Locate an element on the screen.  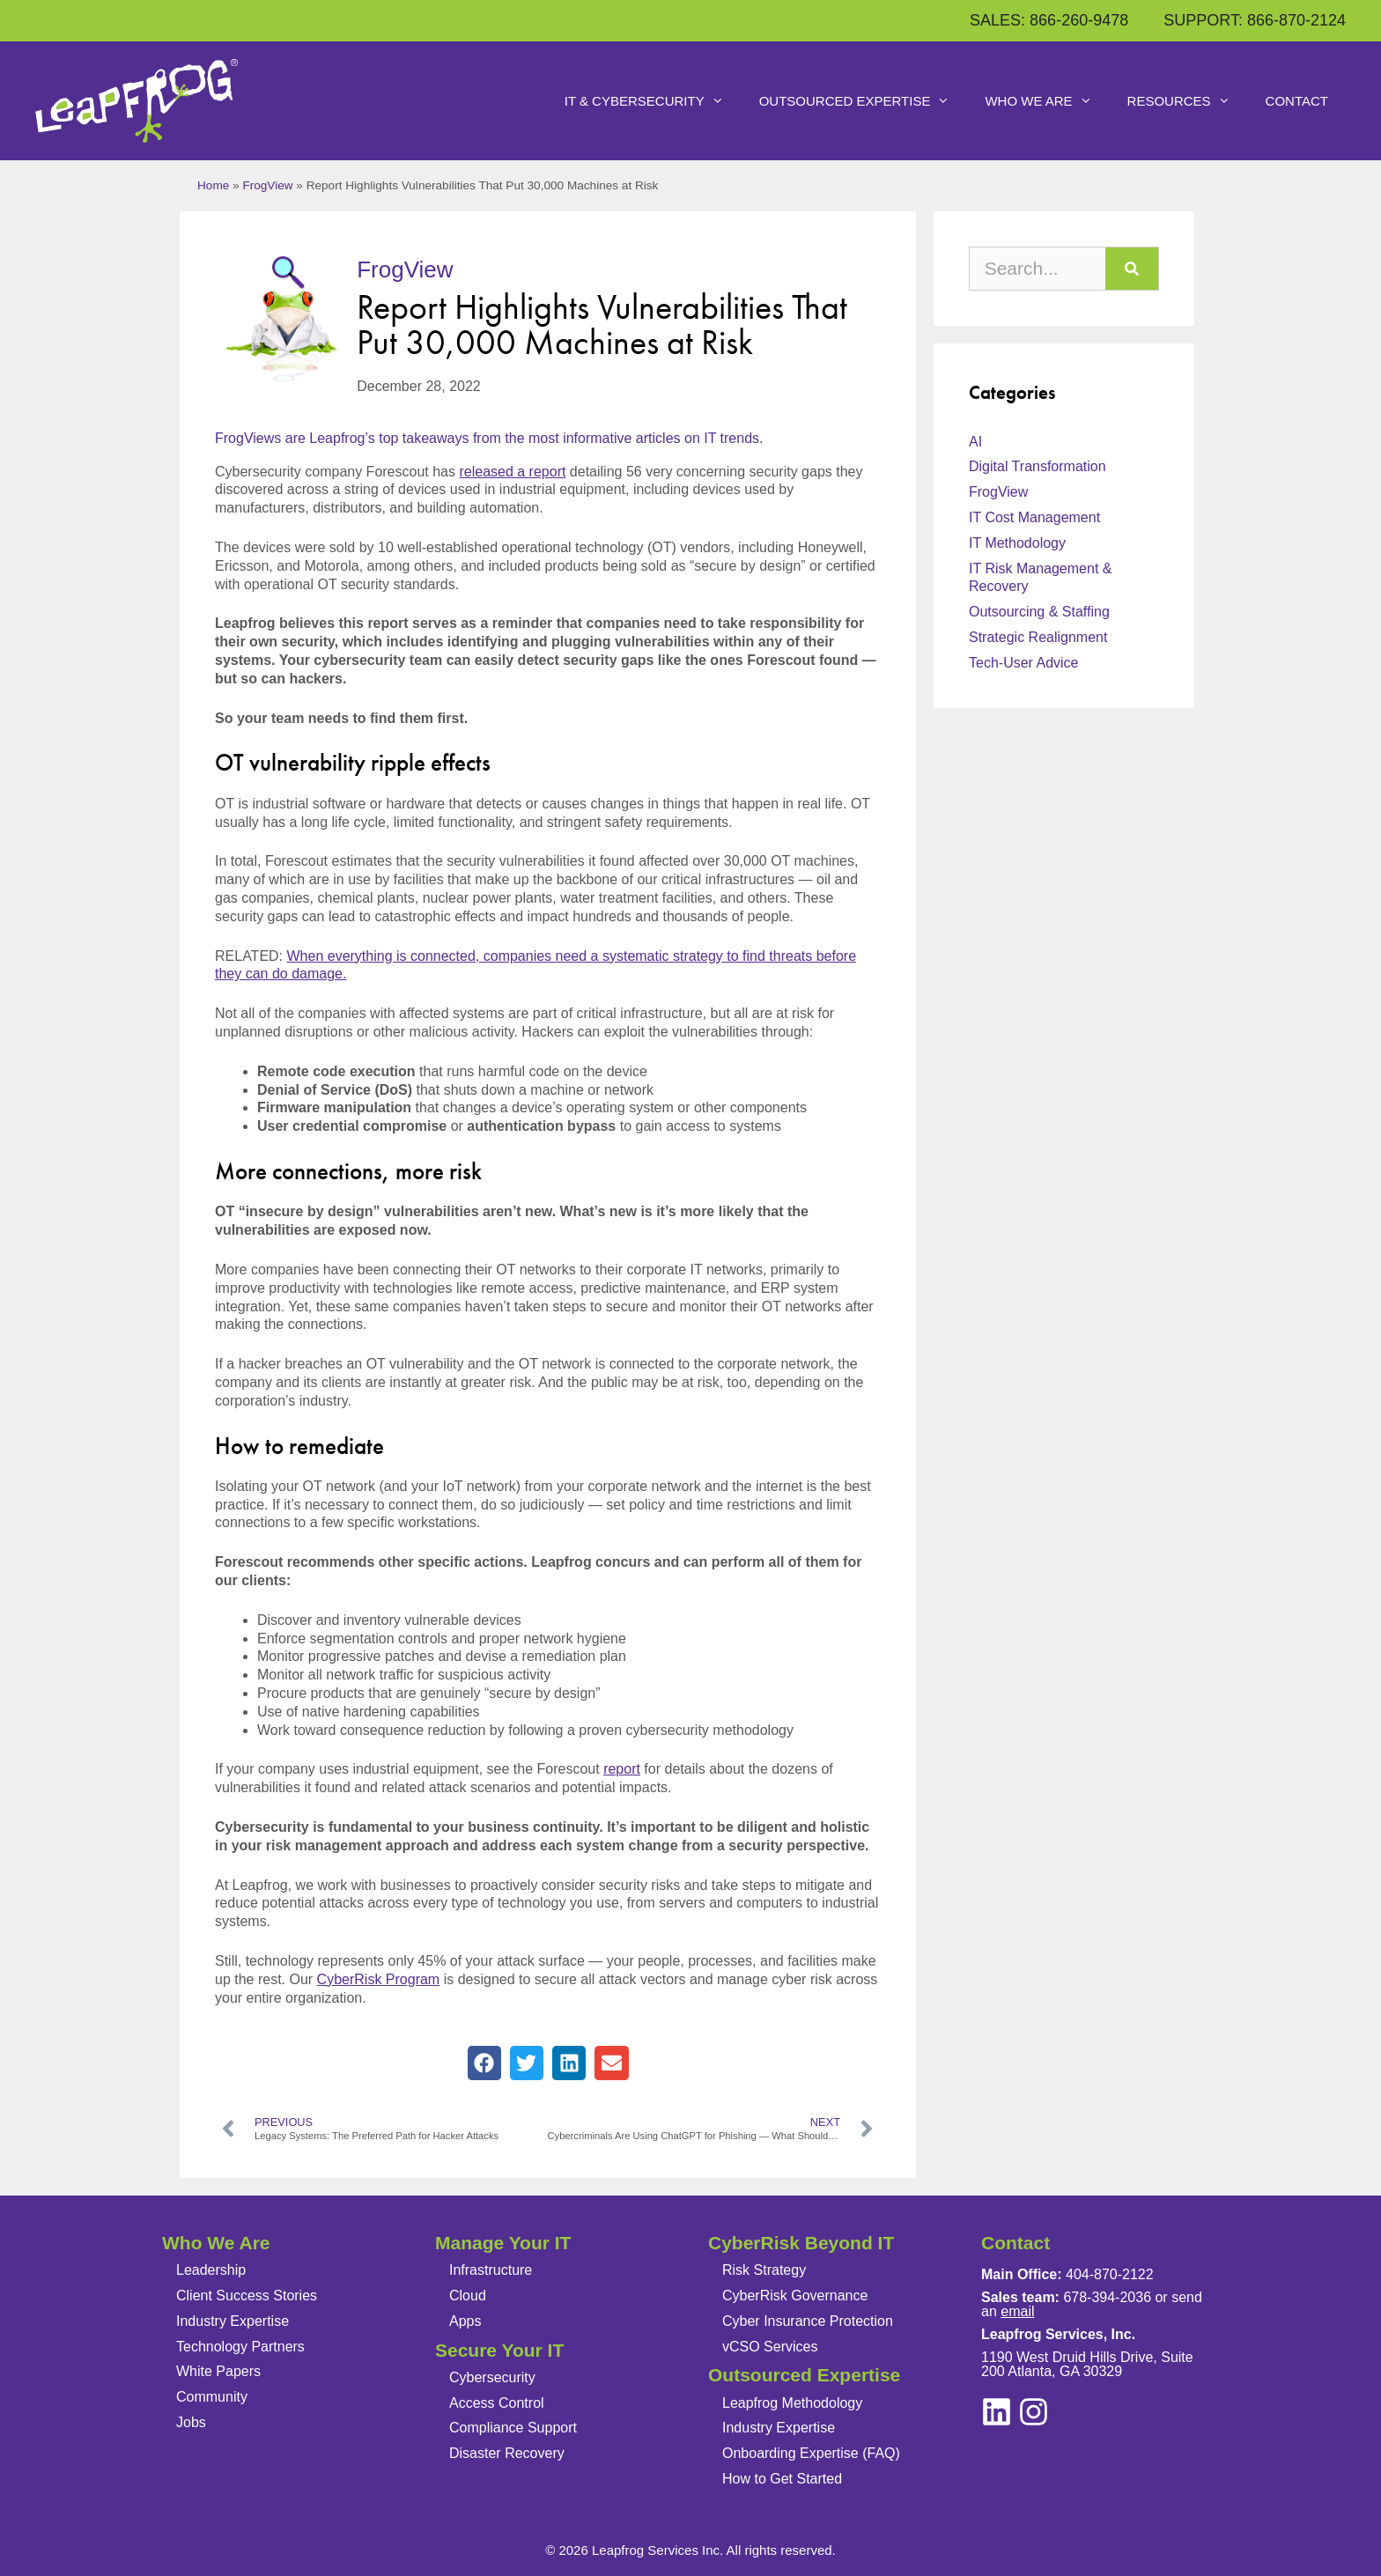
Access Control is located at coordinates (496, 2402).